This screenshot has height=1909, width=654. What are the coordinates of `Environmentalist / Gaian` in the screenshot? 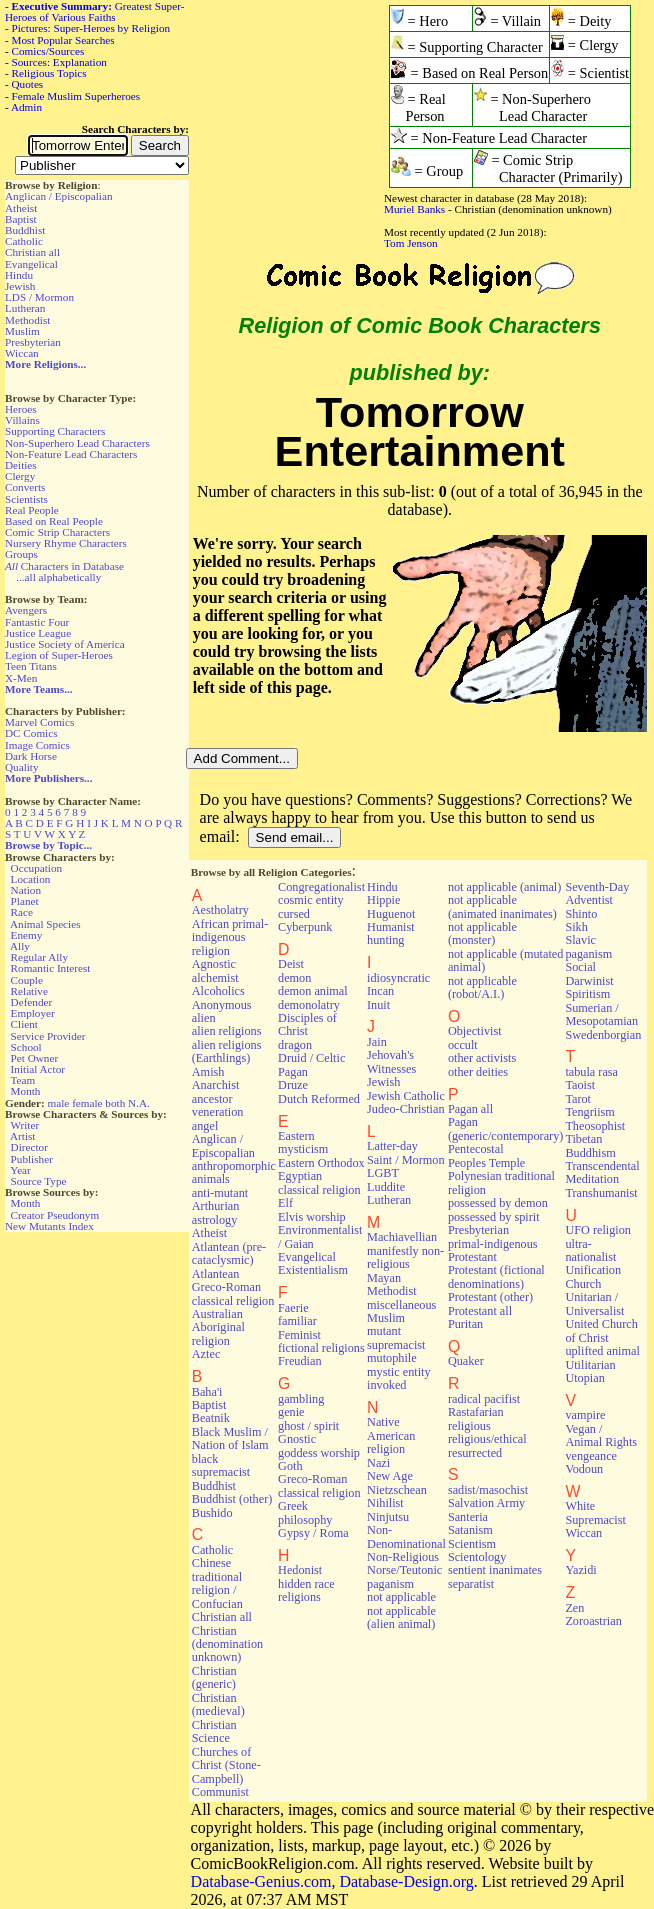 It's located at (320, 1236).